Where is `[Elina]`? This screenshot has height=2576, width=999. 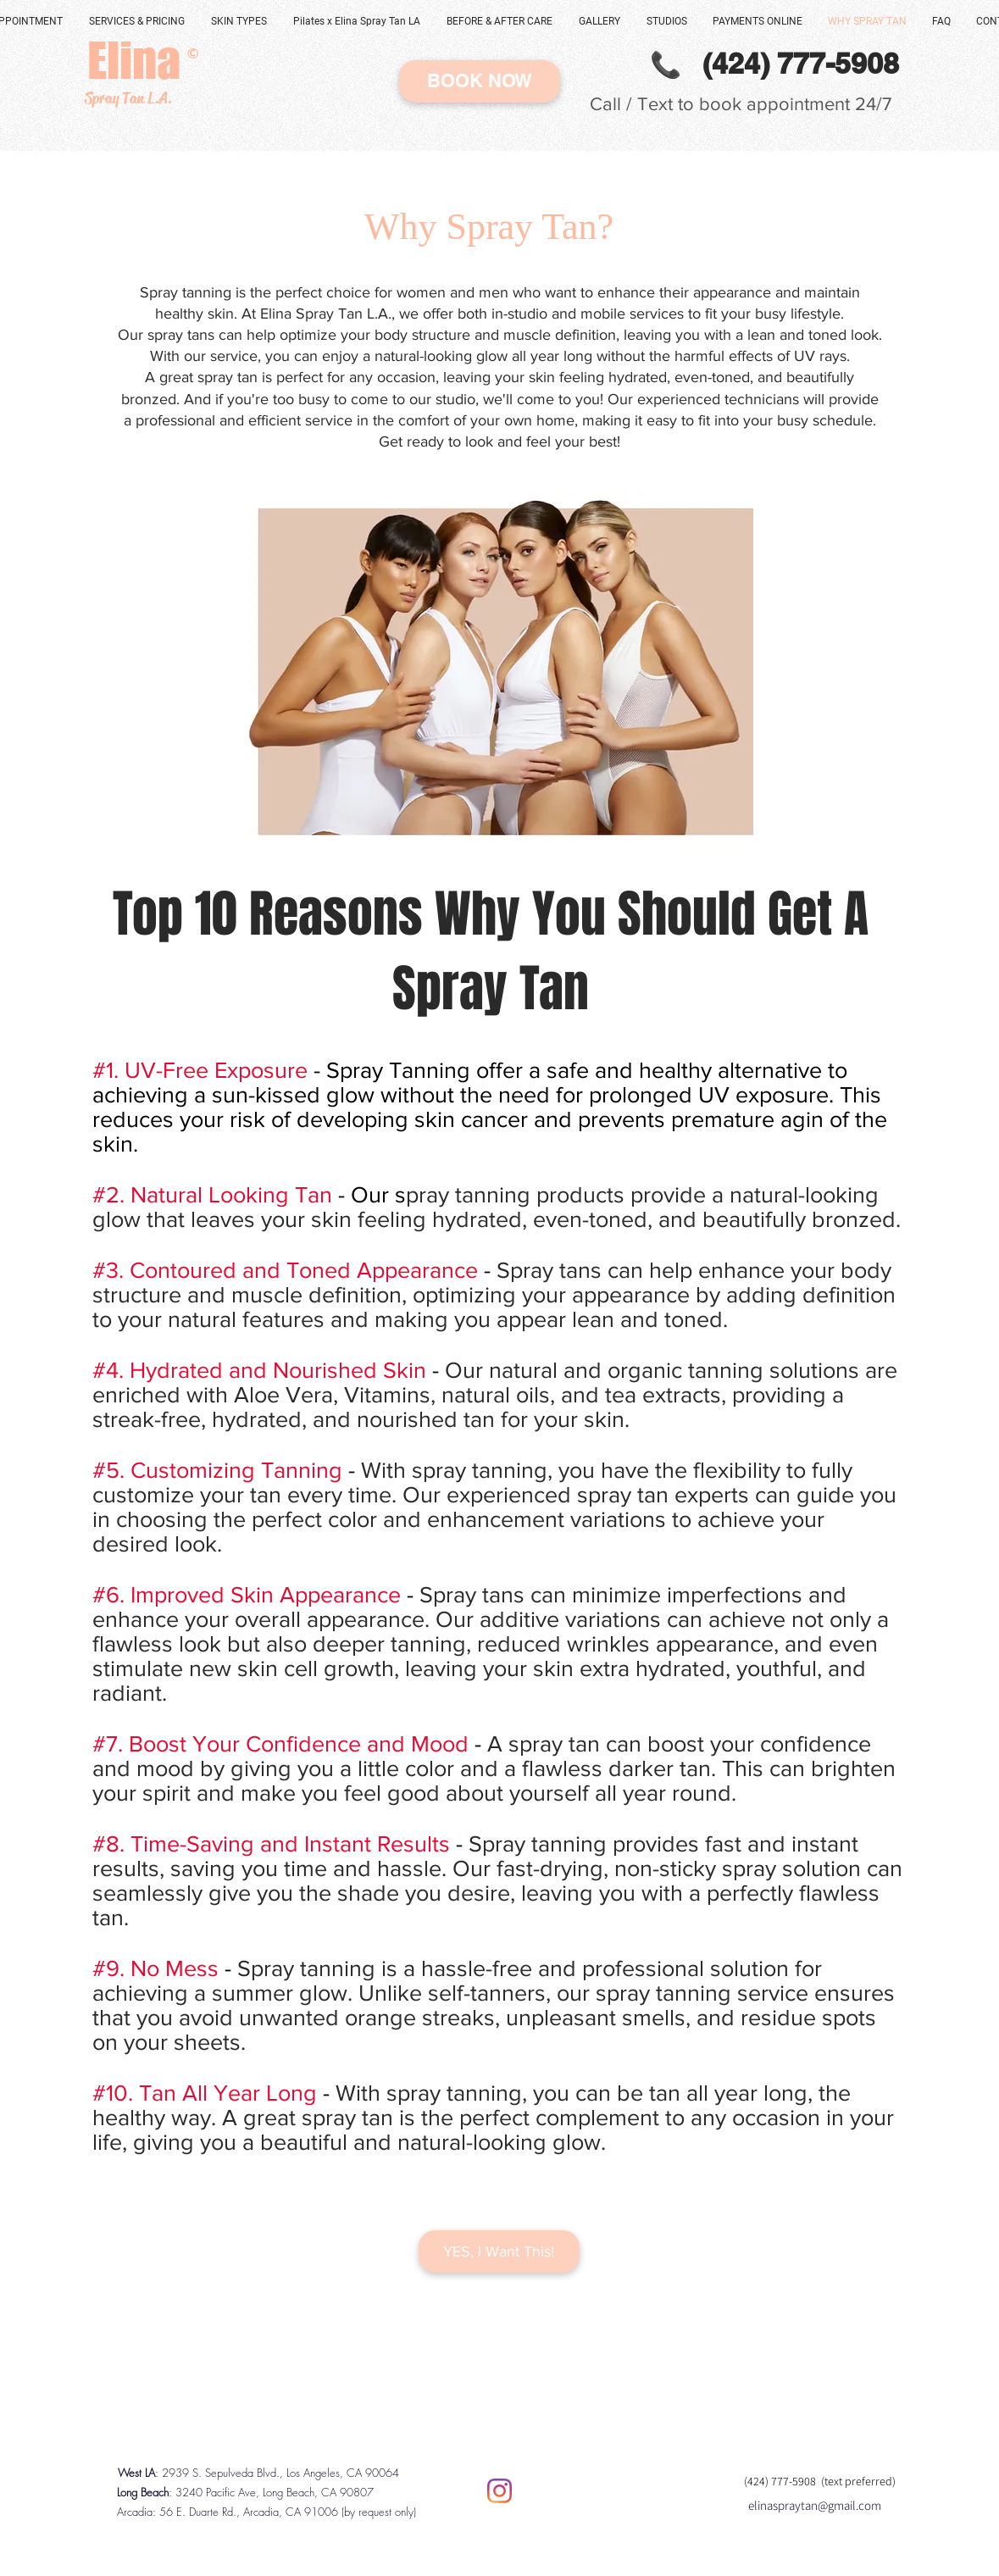 [Elina] is located at coordinates (134, 61).